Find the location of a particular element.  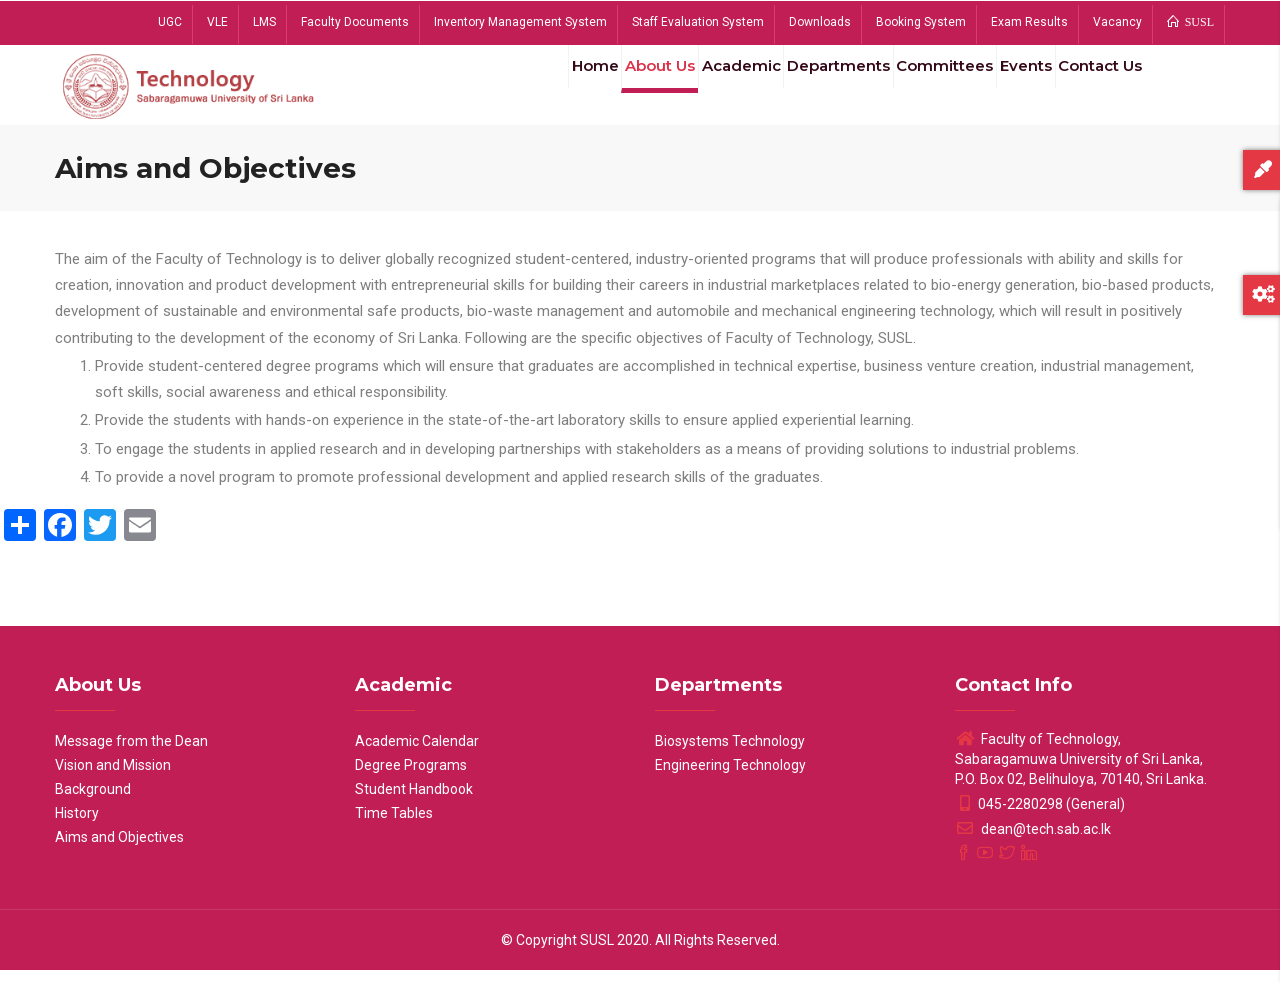

Biosystems Technology is located at coordinates (730, 754).